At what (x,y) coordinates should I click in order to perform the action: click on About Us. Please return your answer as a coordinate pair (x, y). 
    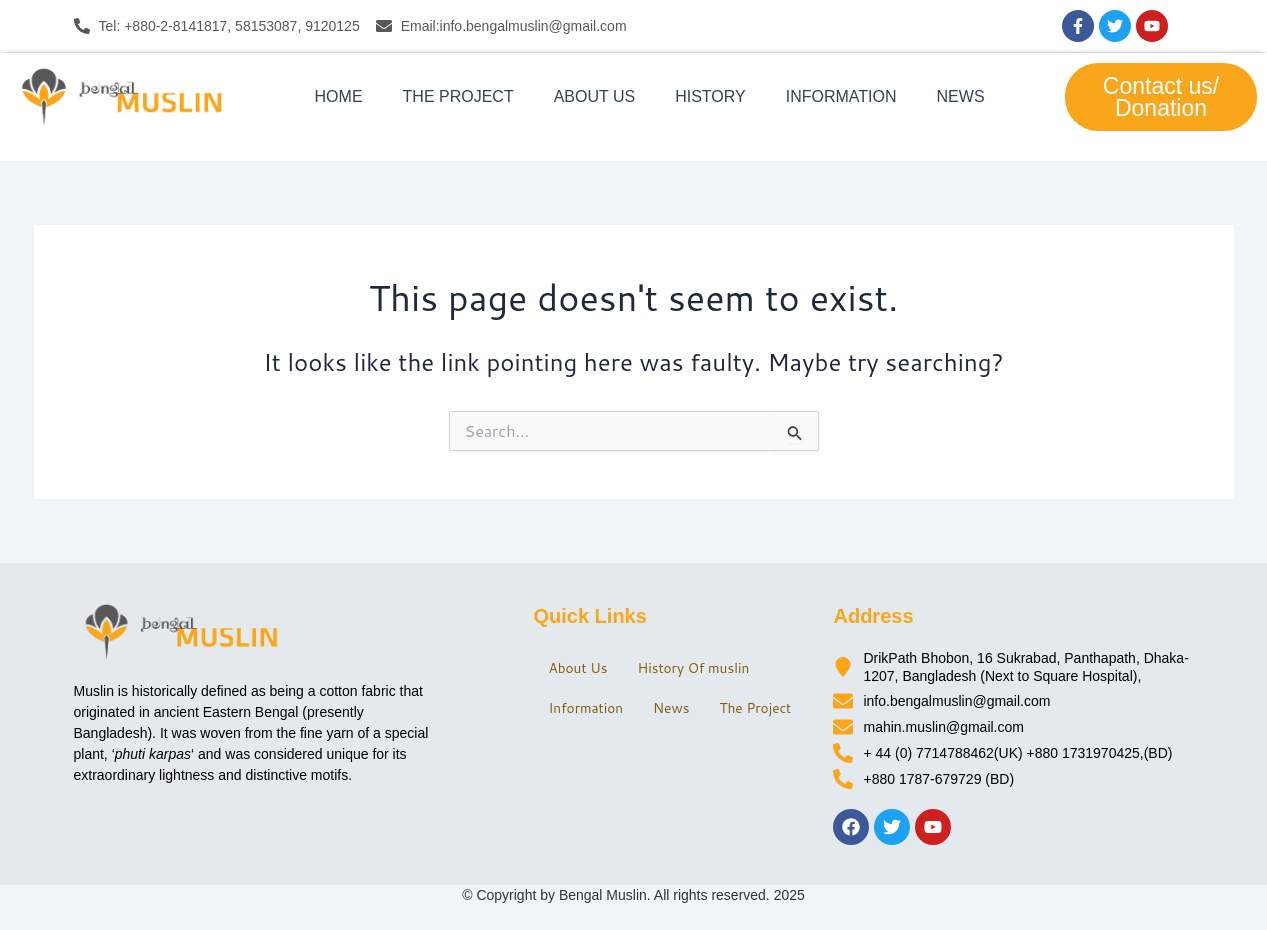
    Looking at the image, I should click on (595, 96).